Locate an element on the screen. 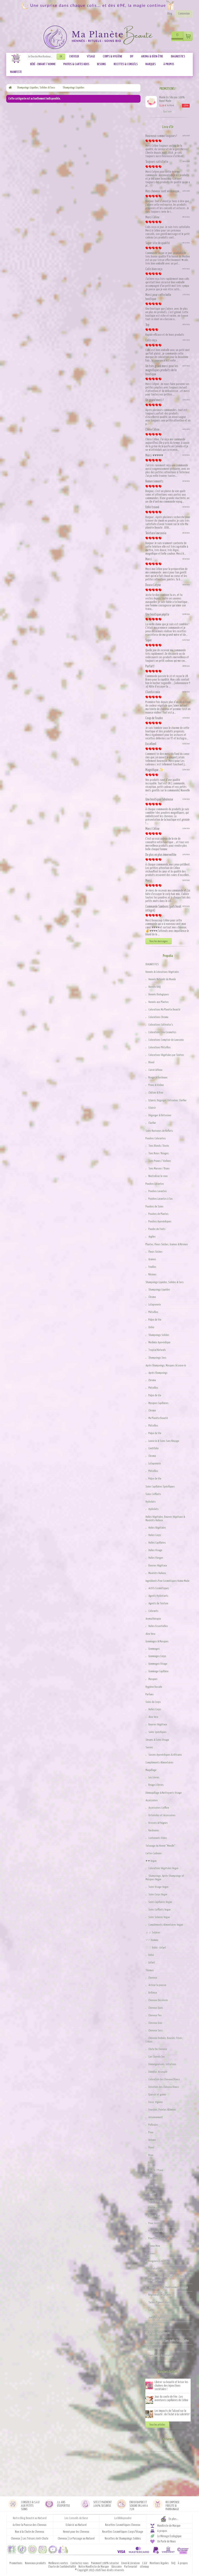  Agents Hydratants is located at coordinates (158, 1595).